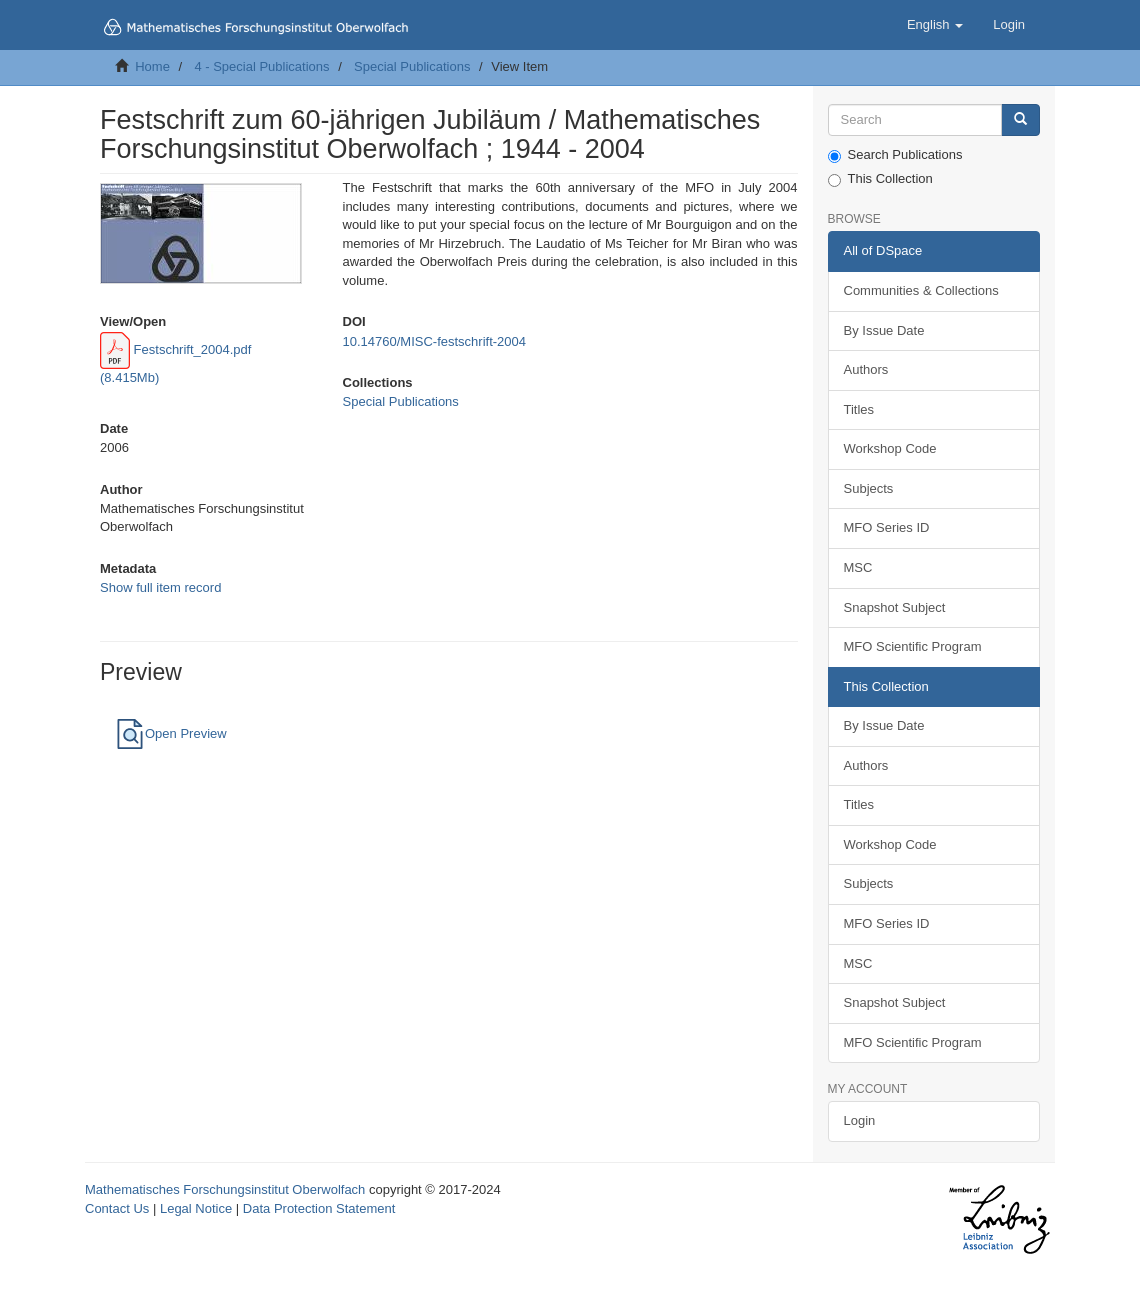 This screenshot has height=1290, width=1140. What do you see at coordinates (890, 448) in the screenshot?
I see `Workshop Code` at bounding box center [890, 448].